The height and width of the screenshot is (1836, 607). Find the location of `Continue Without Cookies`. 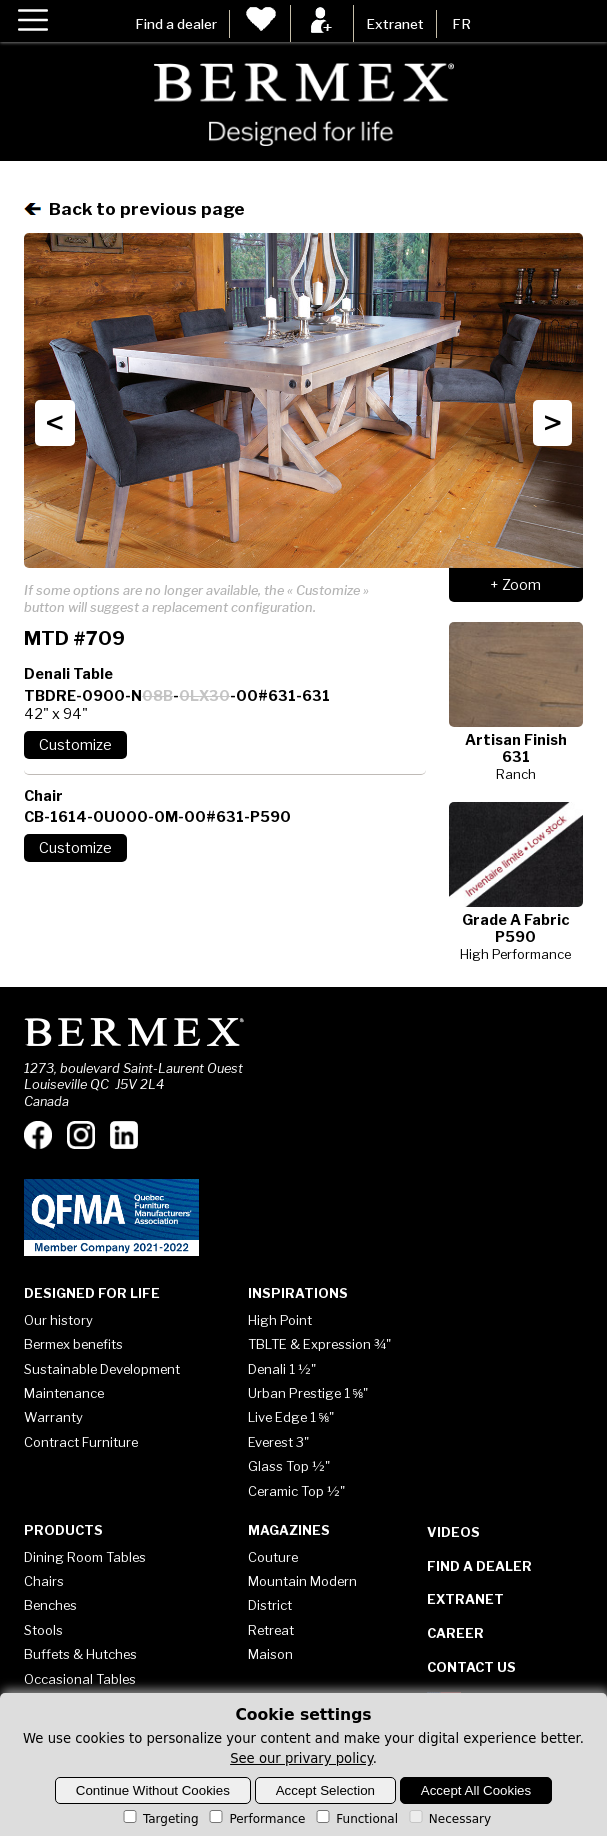

Continue Without Cookies is located at coordinates (153, 1790).